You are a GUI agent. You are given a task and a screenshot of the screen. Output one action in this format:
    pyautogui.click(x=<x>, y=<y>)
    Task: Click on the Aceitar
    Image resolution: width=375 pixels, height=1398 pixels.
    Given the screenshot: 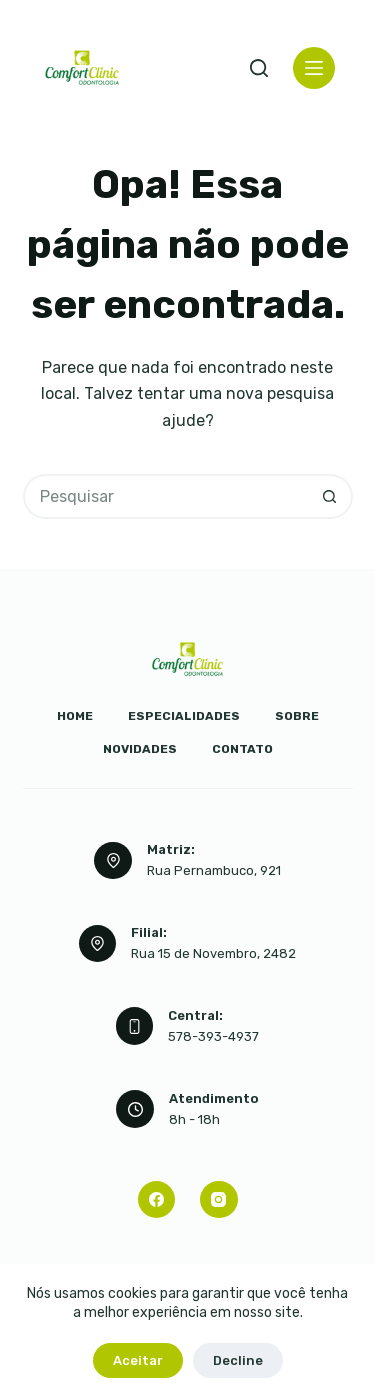 What is the action you would take?
    pyautogui.click(x=138, y=1360)
    